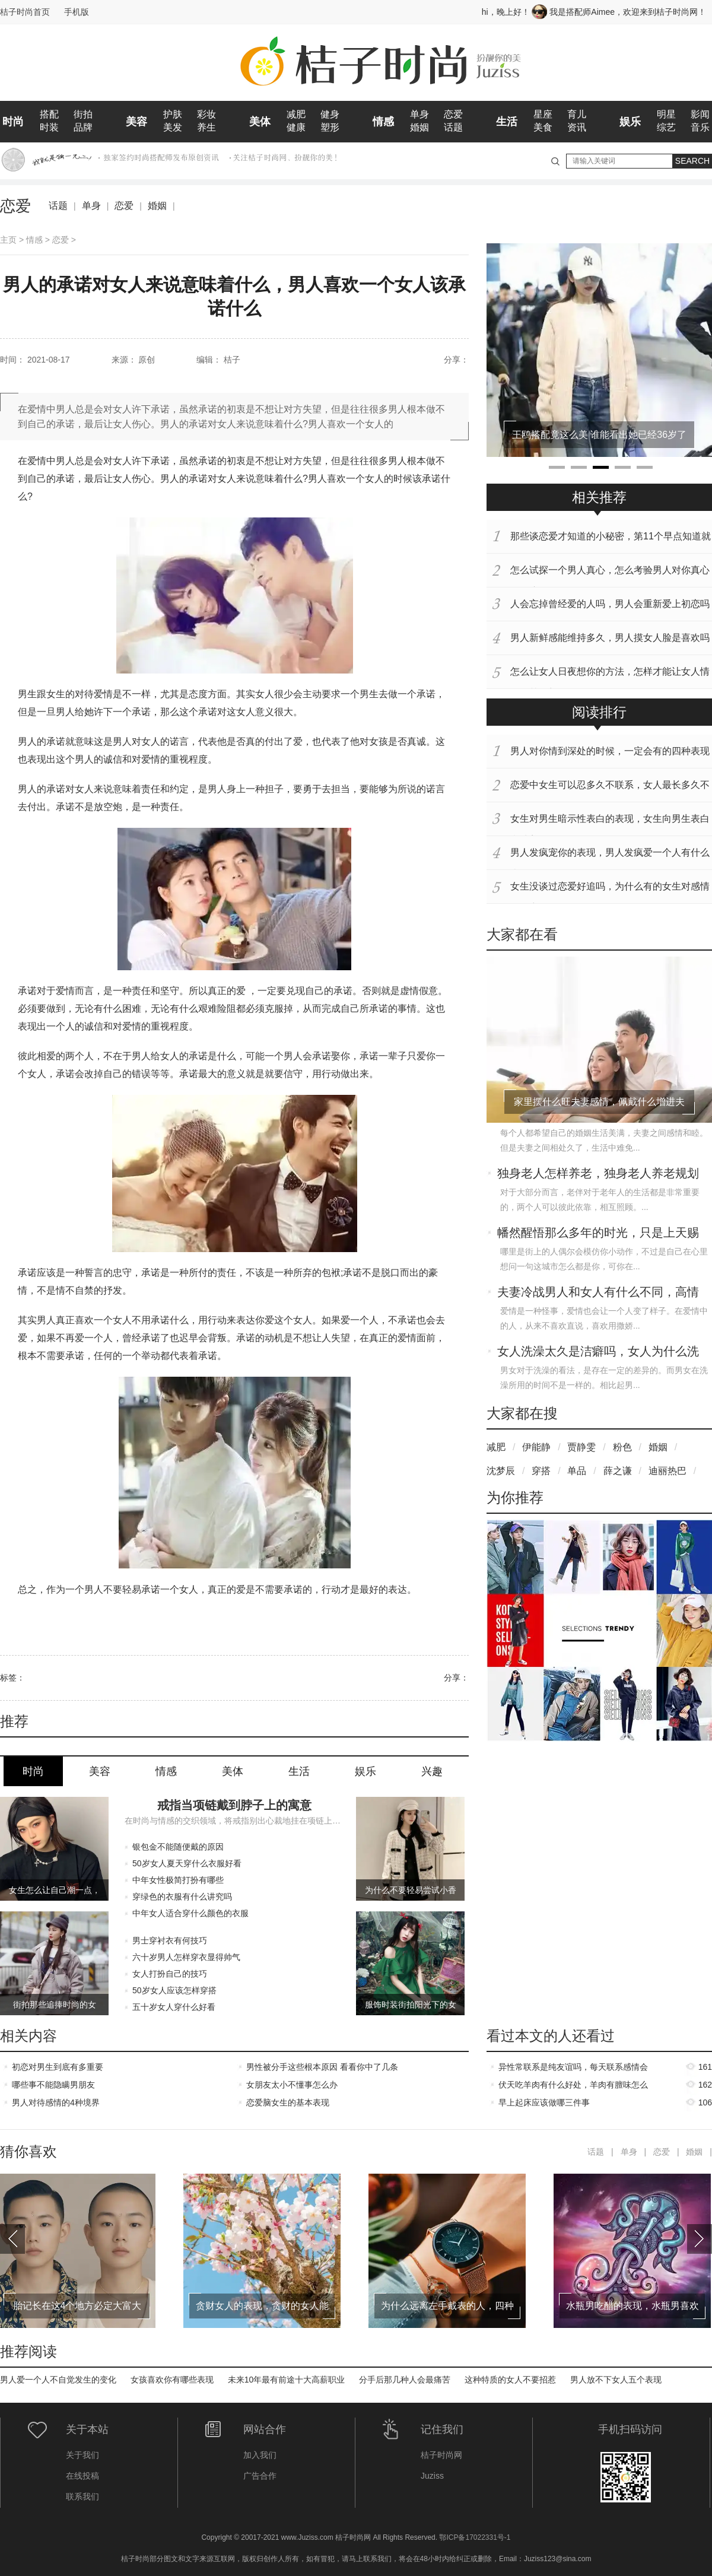 The image size is (712, 2576). Describe the element at coordinates (630, 122) in the screenshot. I see `娱乐` at that location.